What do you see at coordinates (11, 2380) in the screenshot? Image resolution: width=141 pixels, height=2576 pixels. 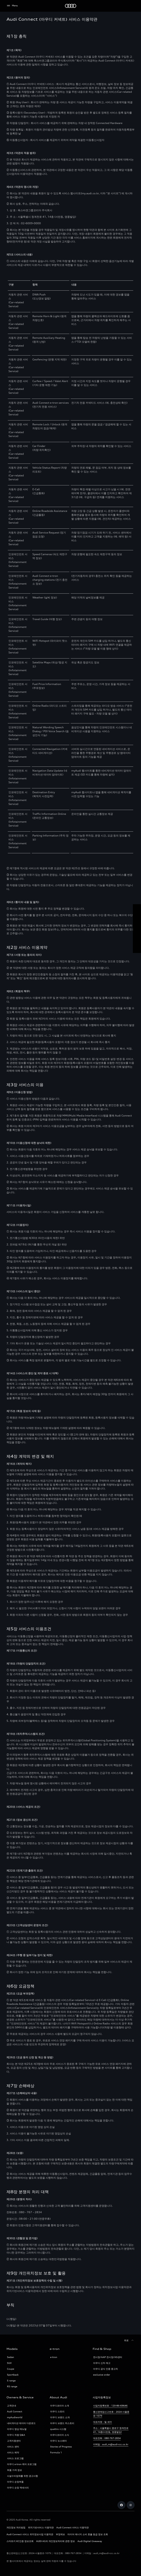 I see `S range` at bounding box center [11, 2380].